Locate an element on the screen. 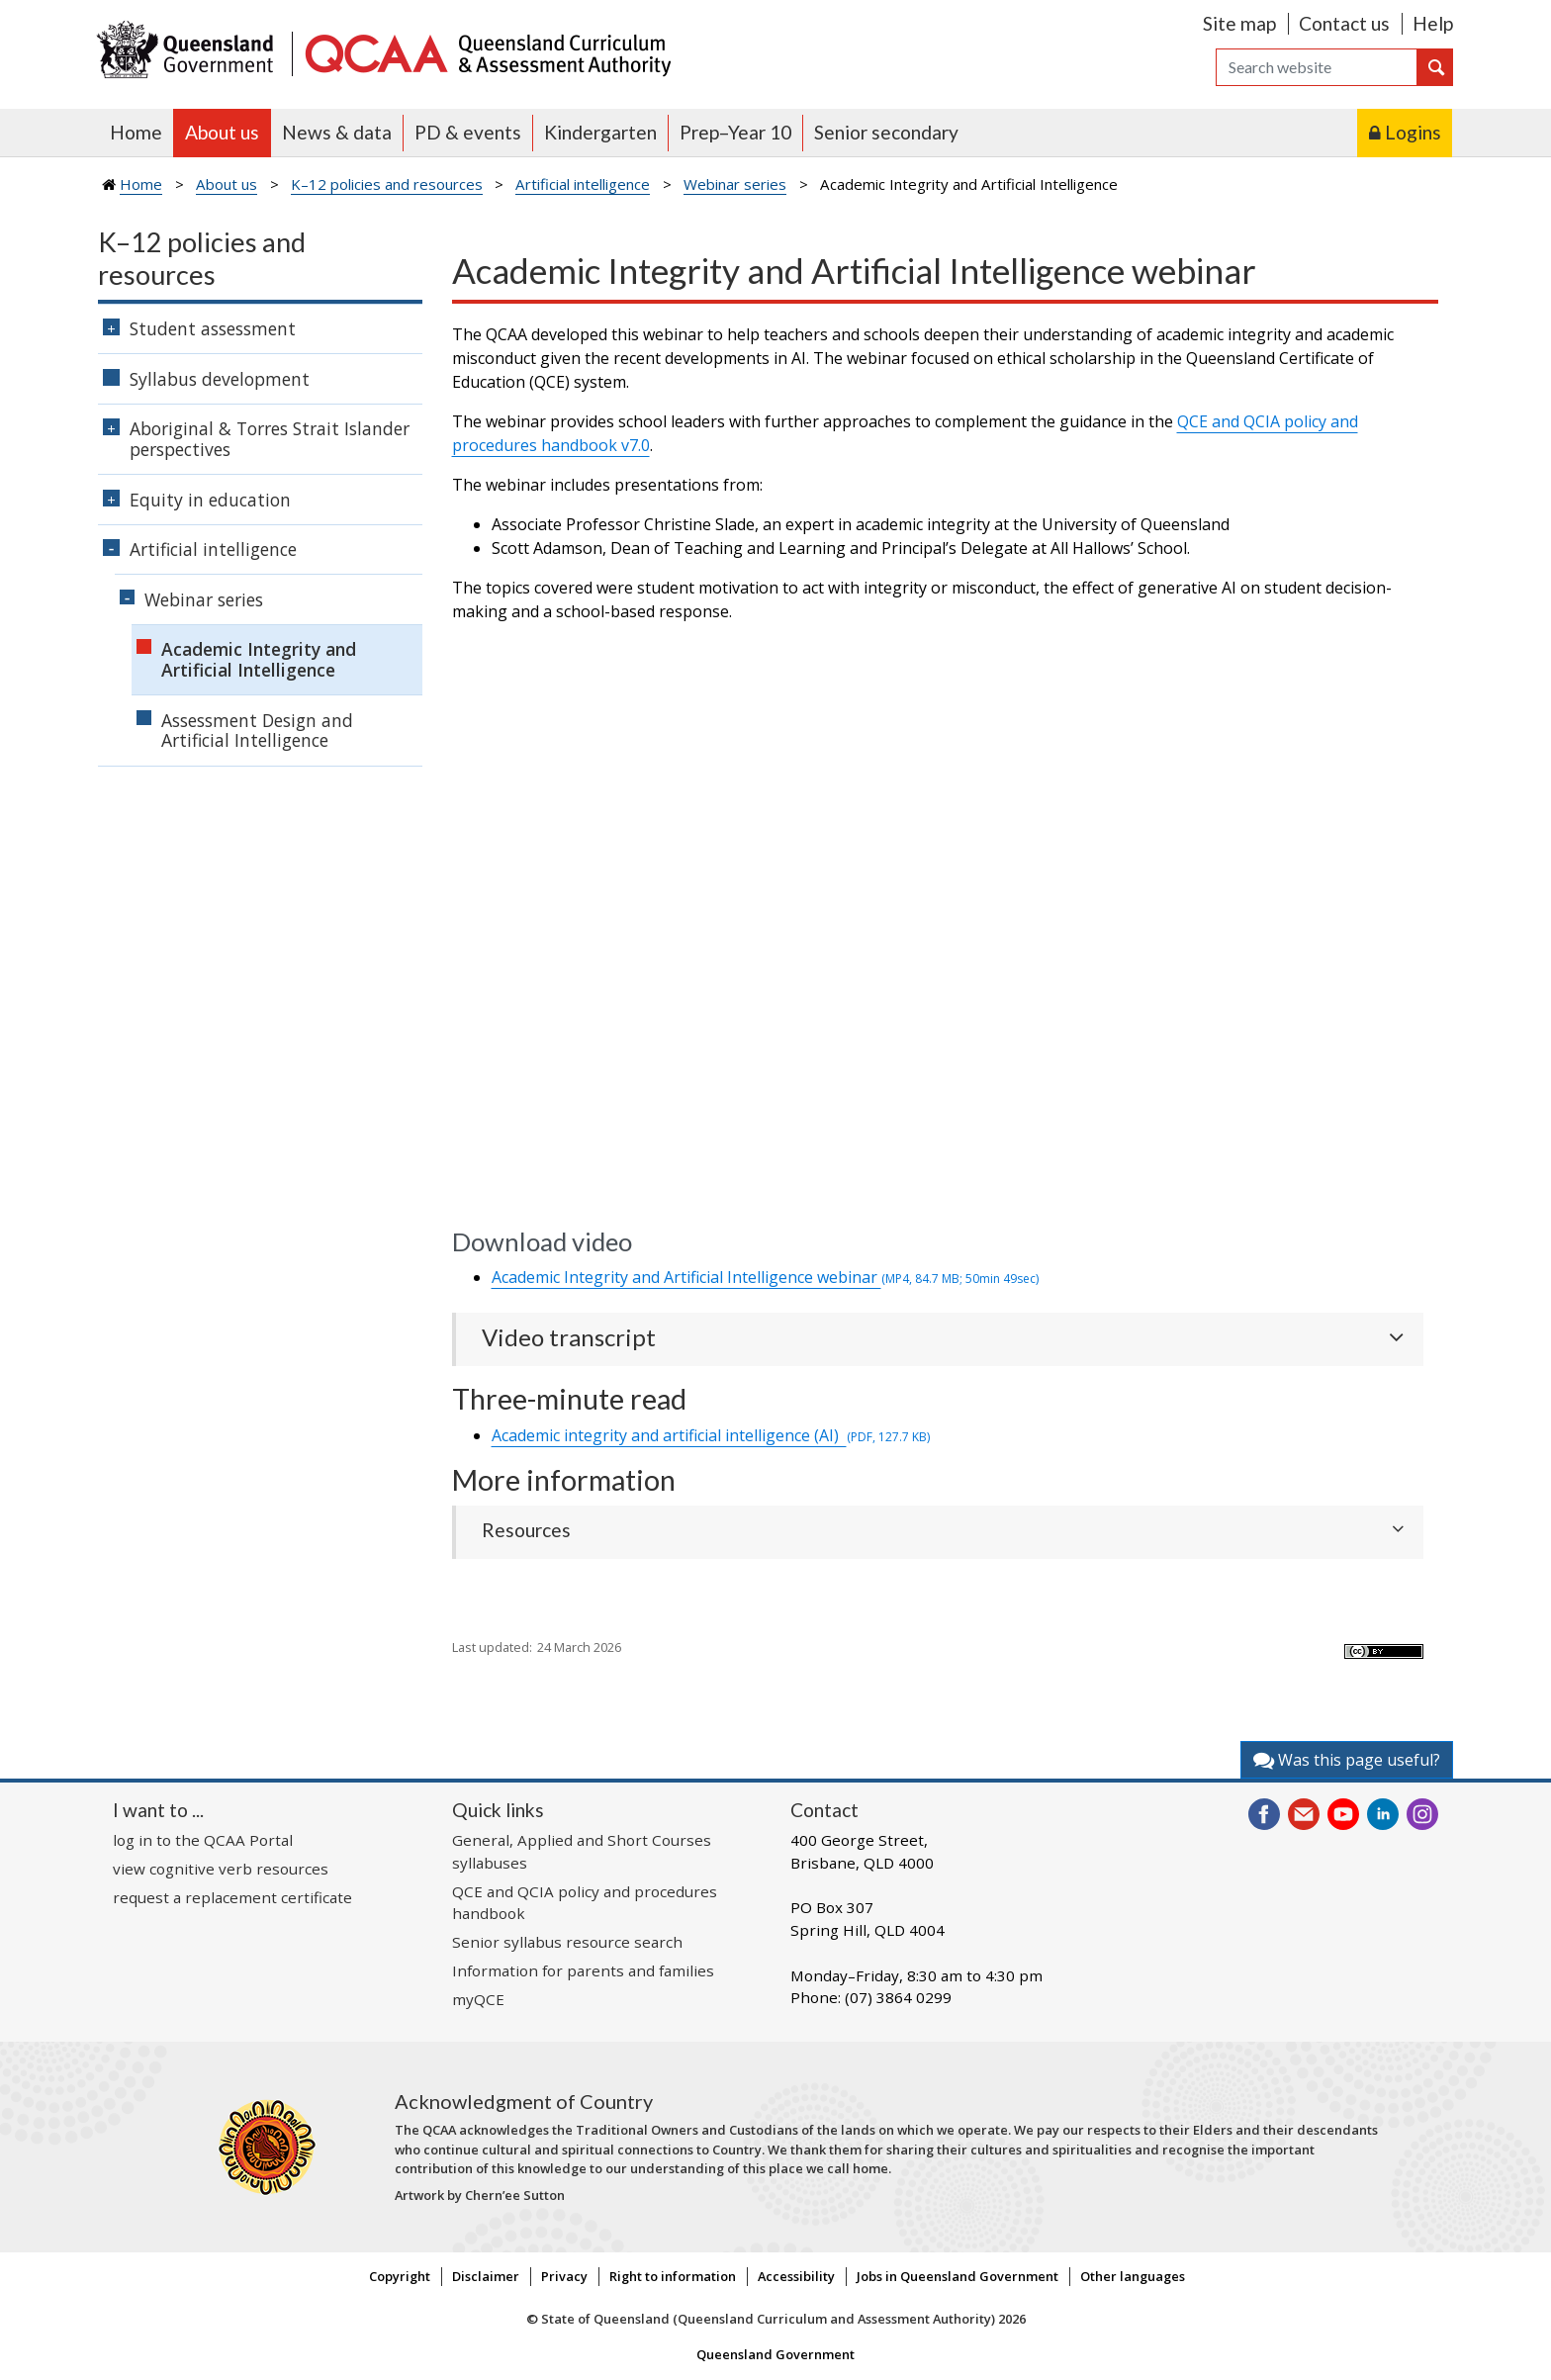 The height and width of the screenshot is (2380, 1551). Queensland Government is located at coordinates (775, 2354).